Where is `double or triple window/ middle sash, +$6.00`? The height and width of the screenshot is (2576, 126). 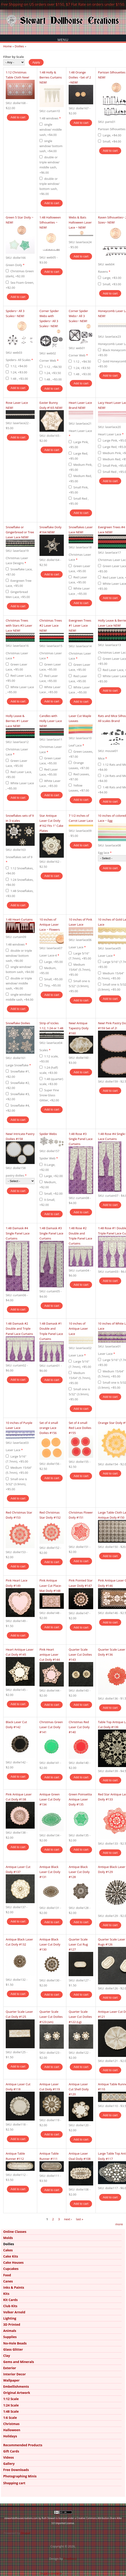
double or triple window/ middle sash, +$6.00 is located at coordinates (19, 983).